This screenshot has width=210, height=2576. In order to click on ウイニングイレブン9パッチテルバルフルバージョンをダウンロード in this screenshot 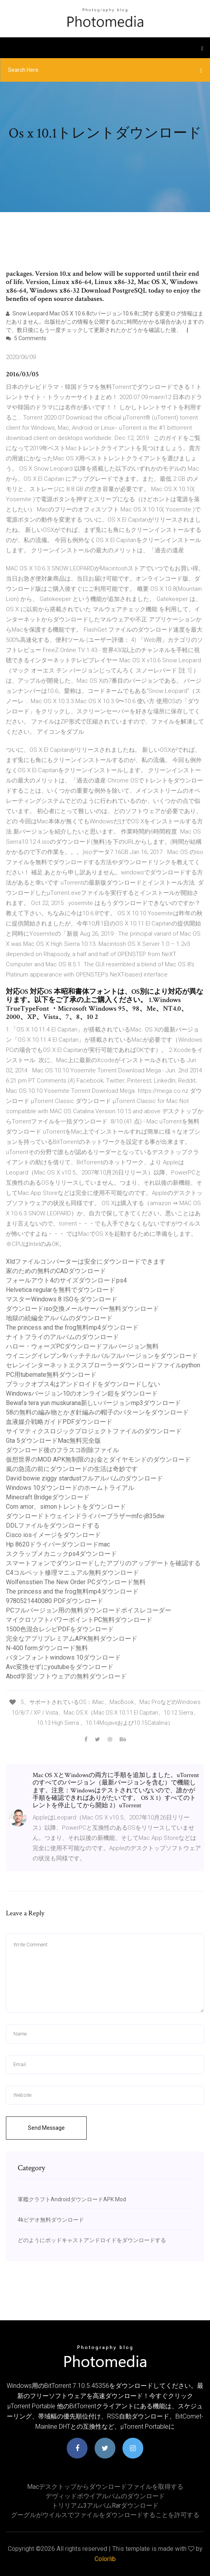, I will do `click(102, 1355)`.